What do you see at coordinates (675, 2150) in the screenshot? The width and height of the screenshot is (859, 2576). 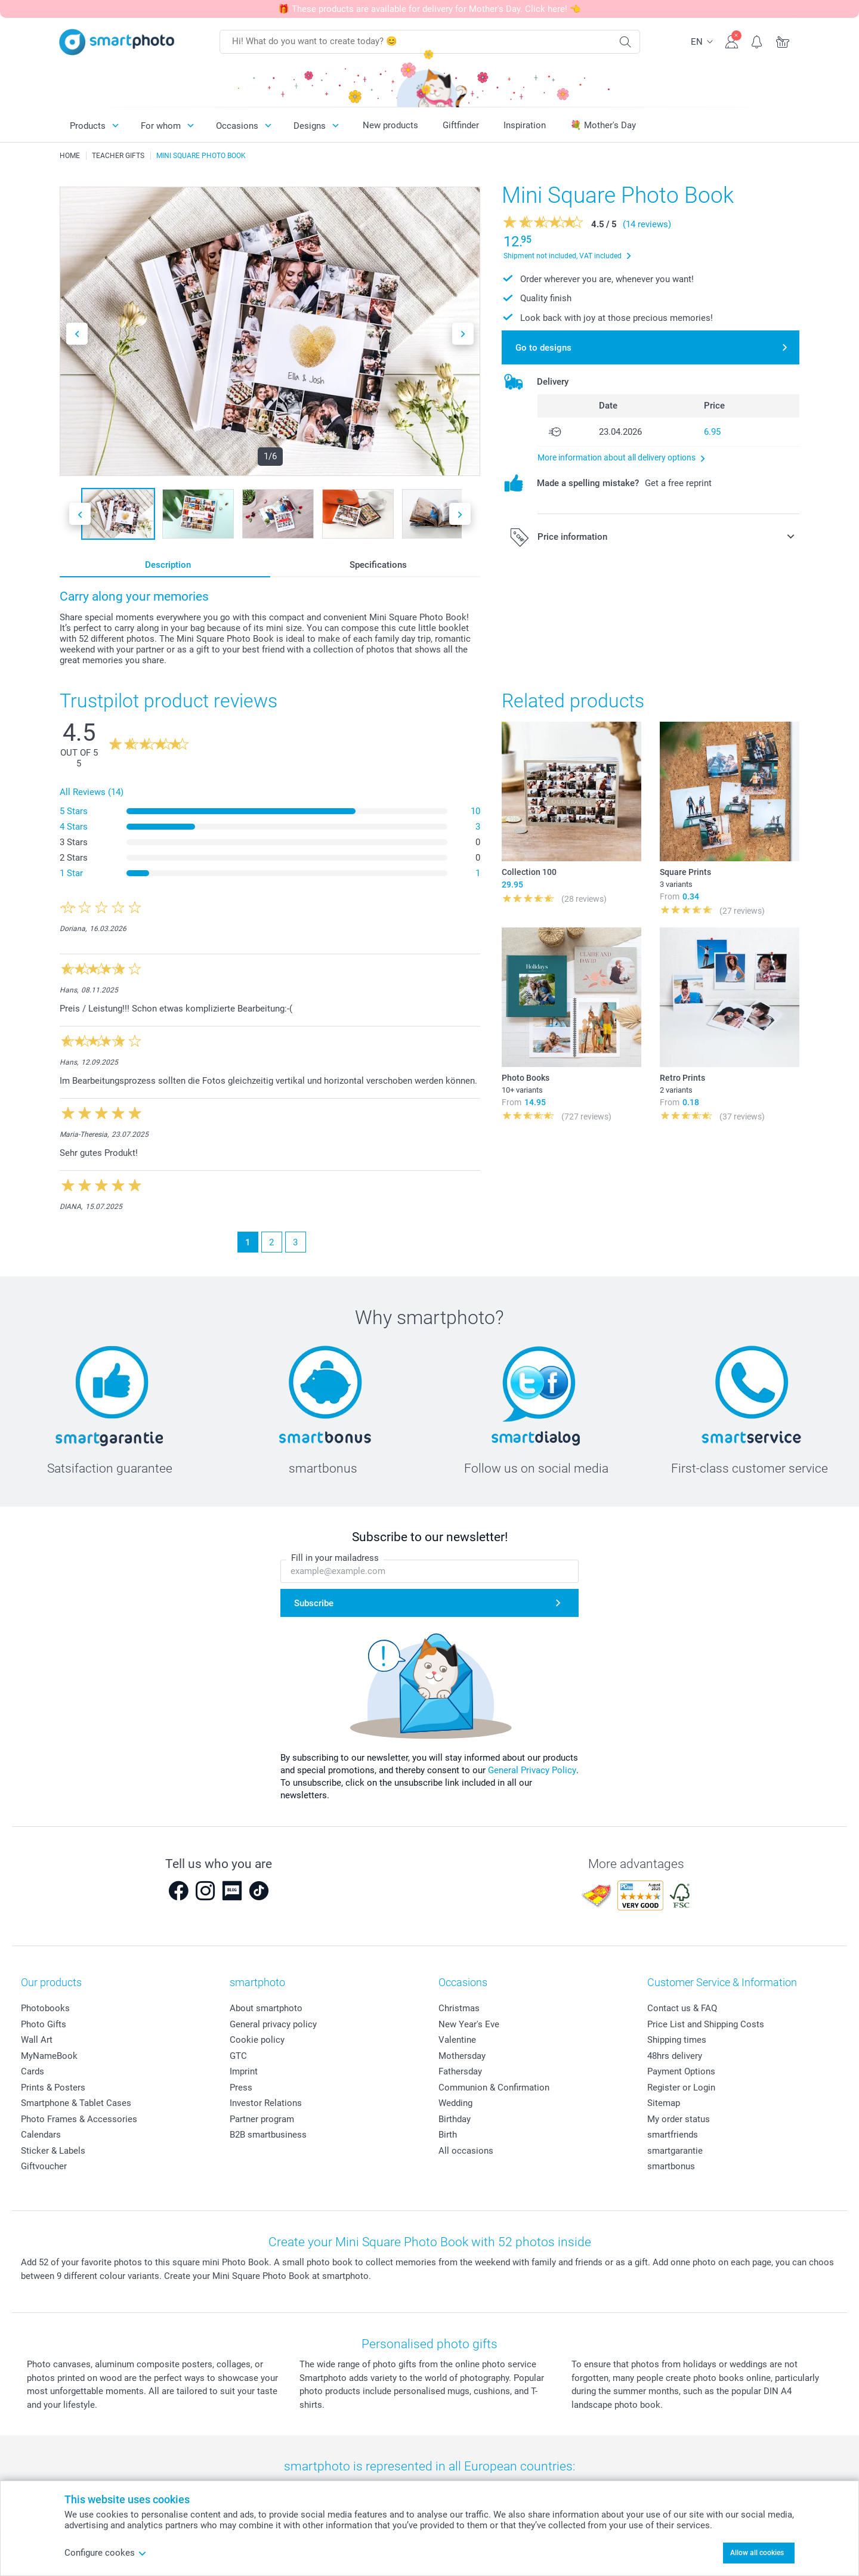 I see `smartgarantie` at bounding box center [675, 2150].